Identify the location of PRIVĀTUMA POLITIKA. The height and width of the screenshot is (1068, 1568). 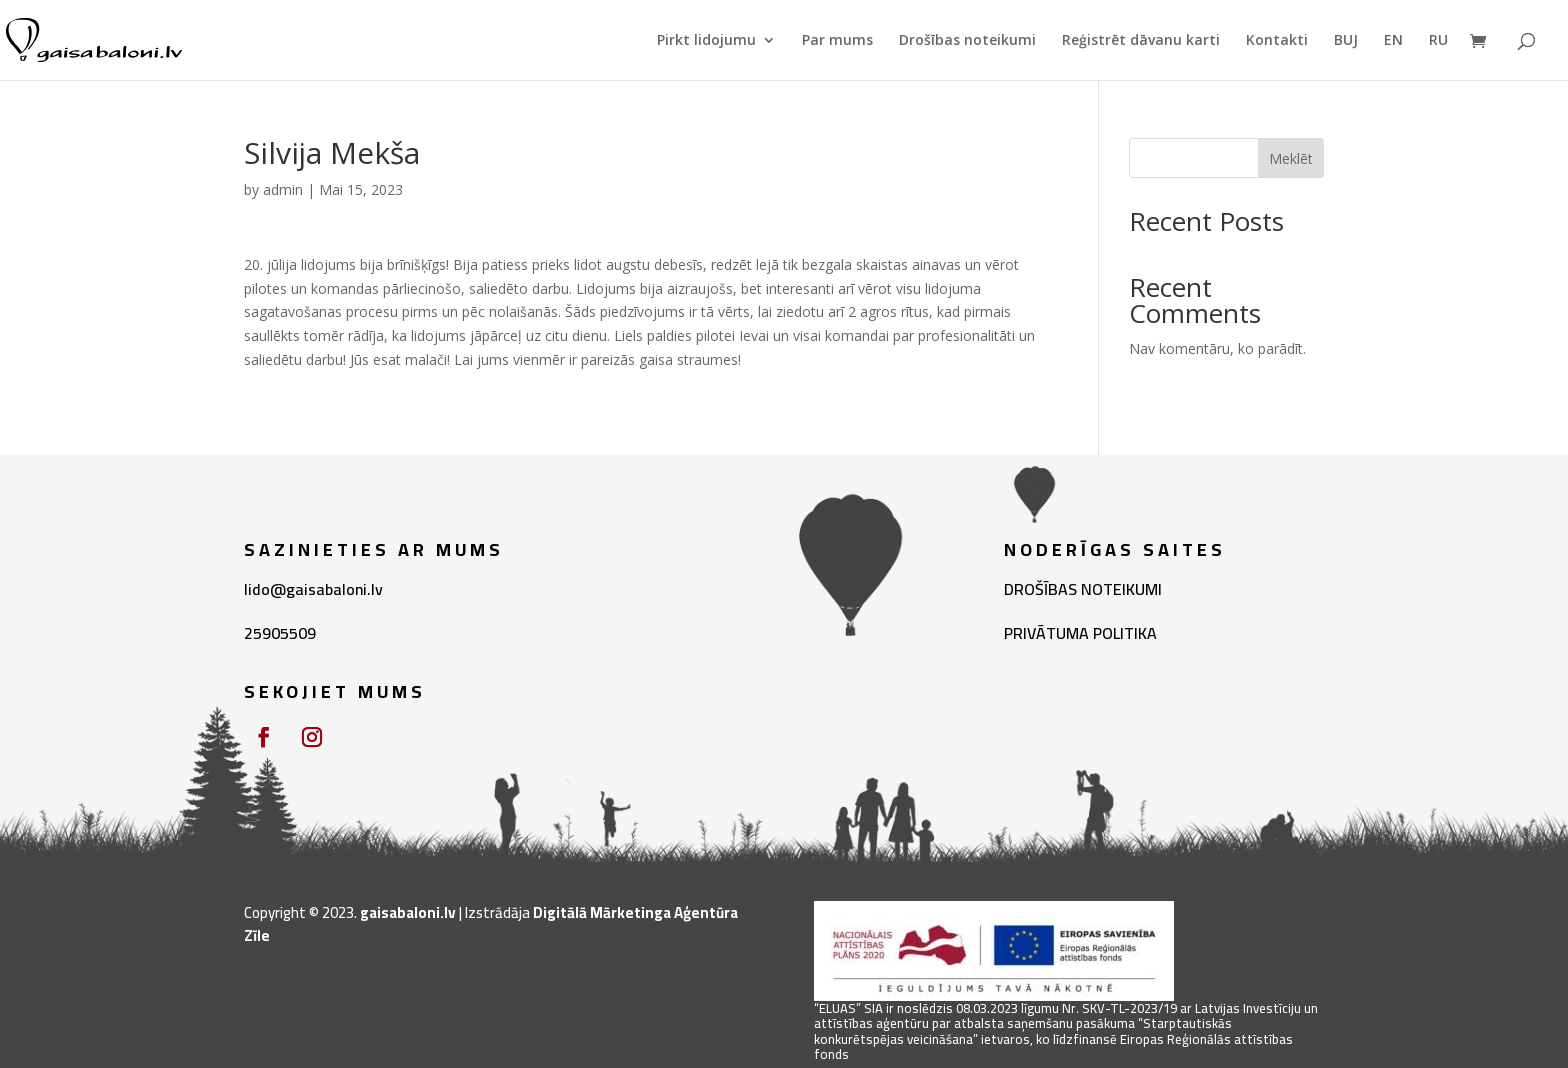
(1080, 633).